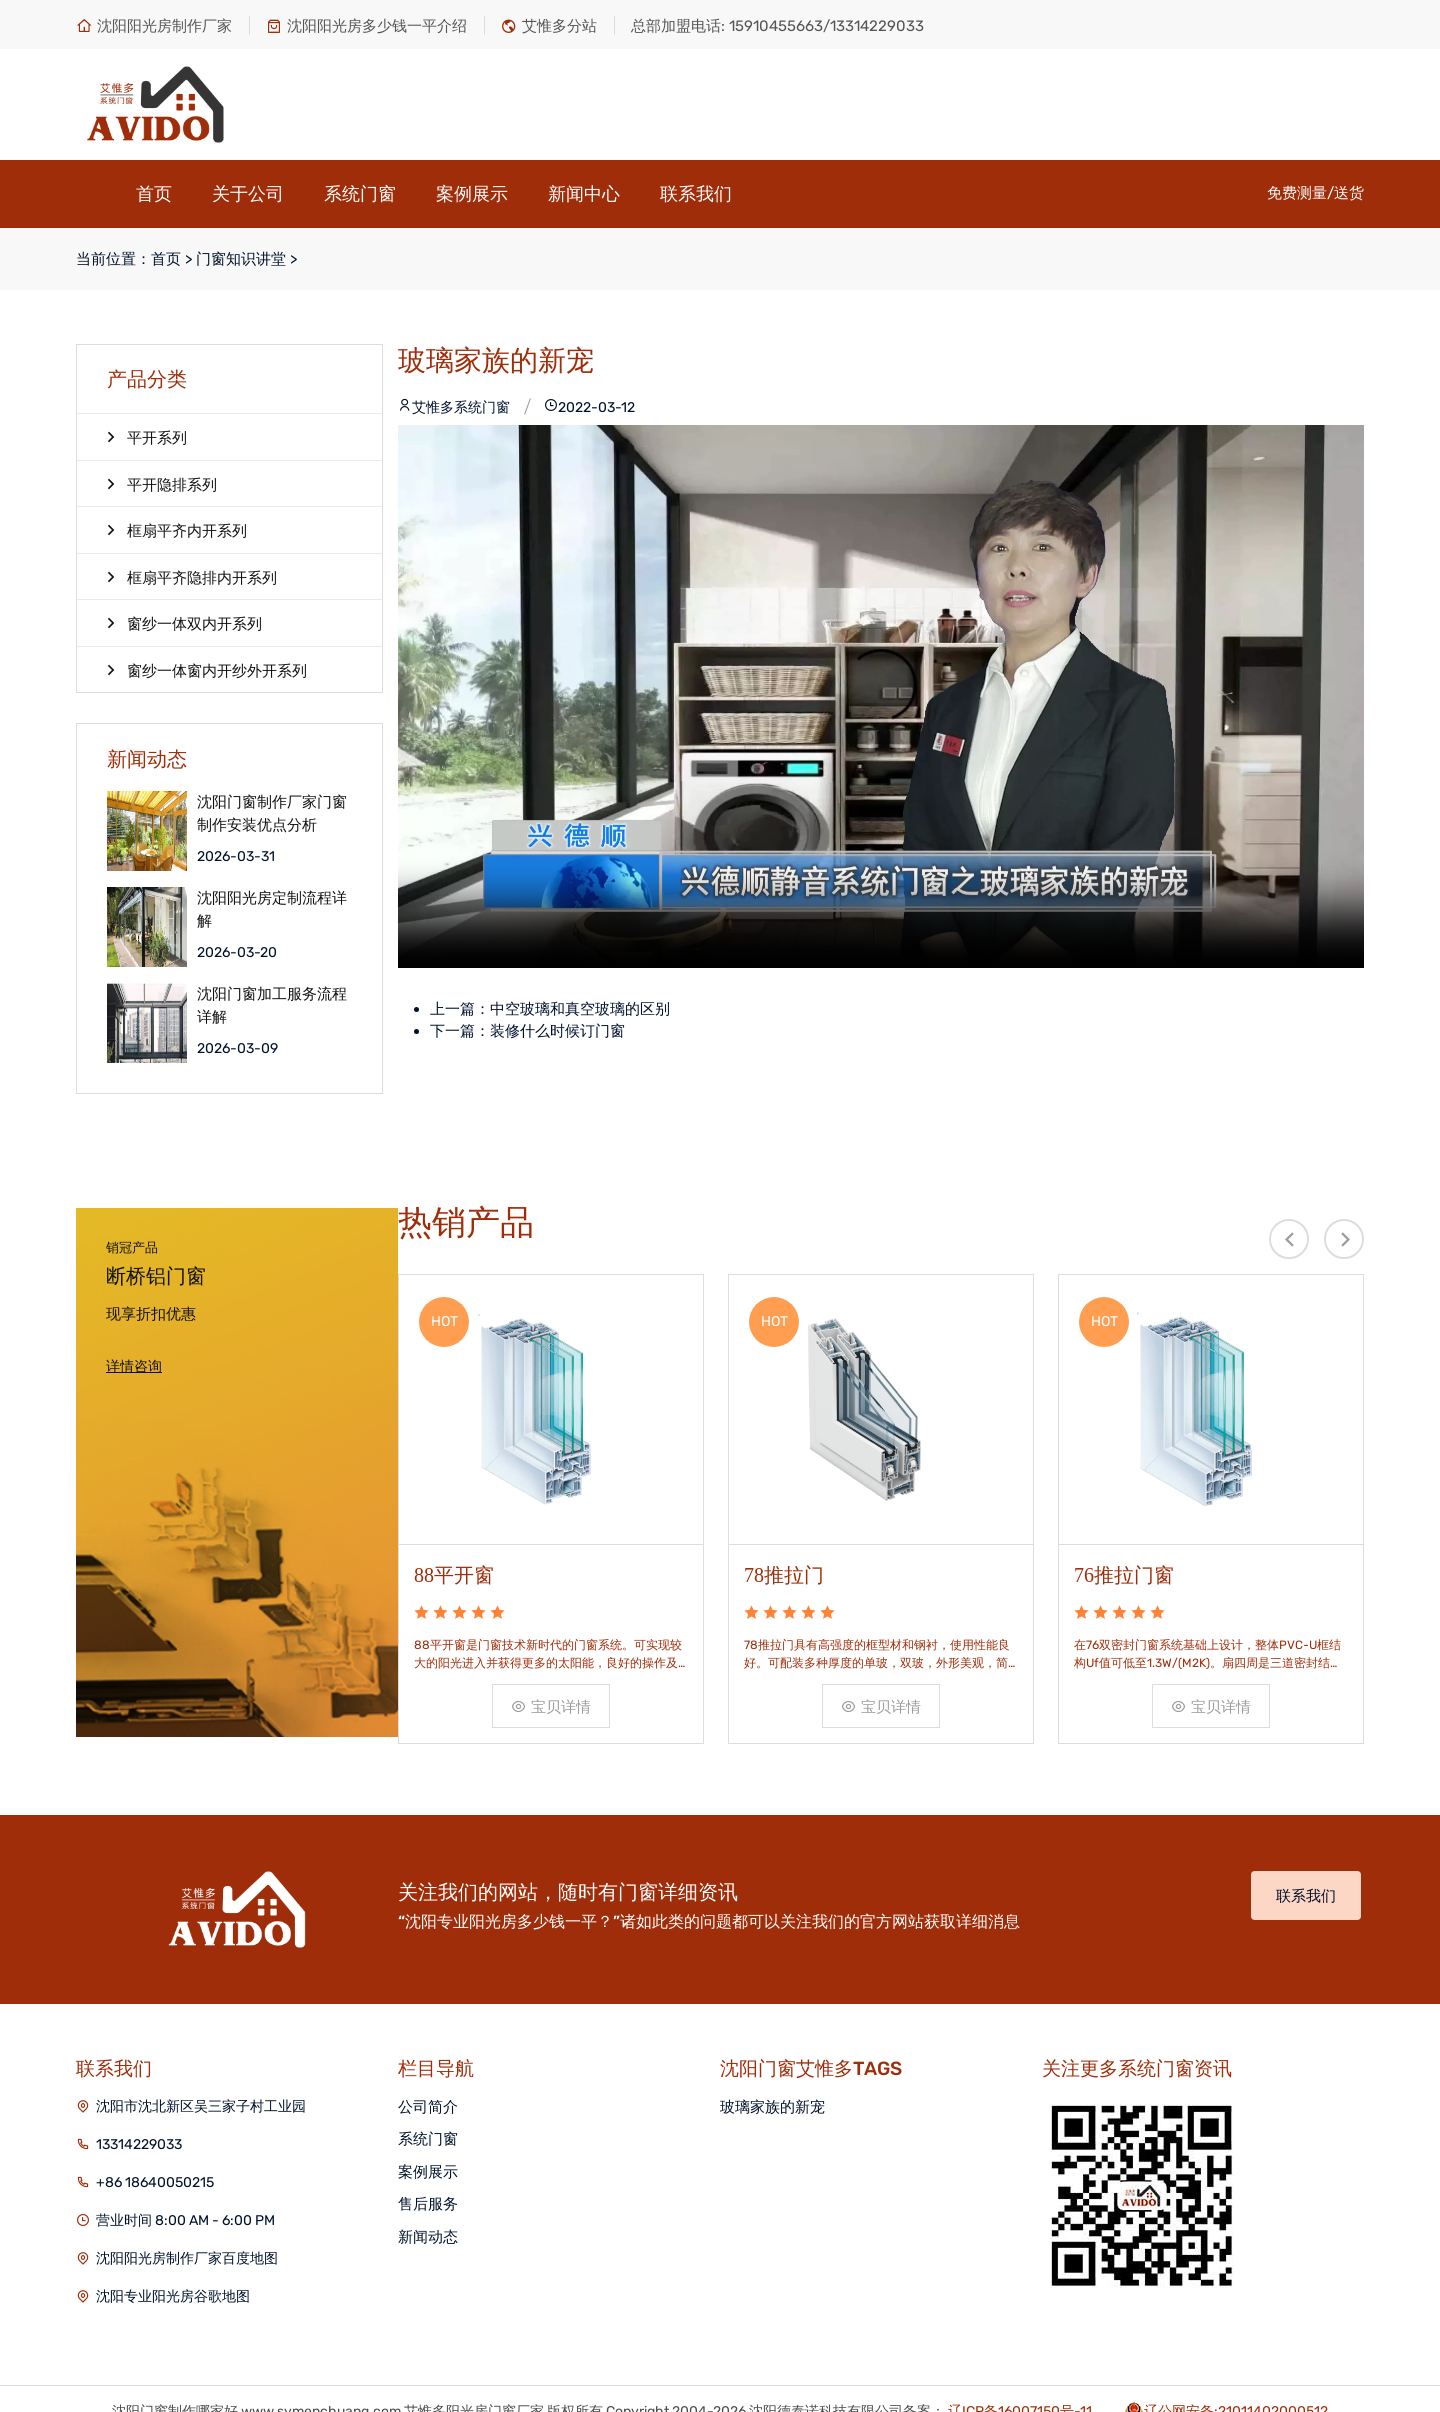 This screenshot has height=2412, width=1440. What do you see at coordinates (207, 670) in the screenshot?
I see `窗纱一体窗内开纱外开系列` at bounding box center [207, 670].